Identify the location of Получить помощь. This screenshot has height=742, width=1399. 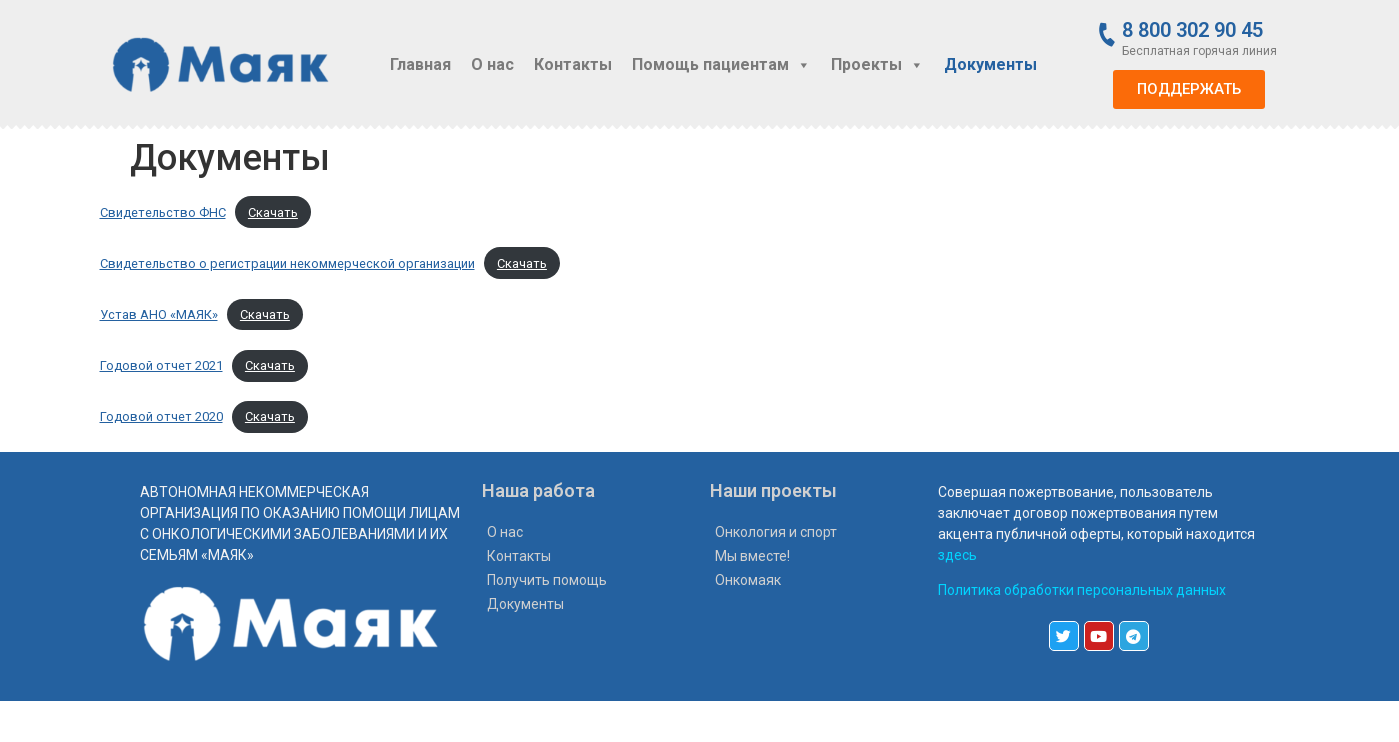
(547, 580).